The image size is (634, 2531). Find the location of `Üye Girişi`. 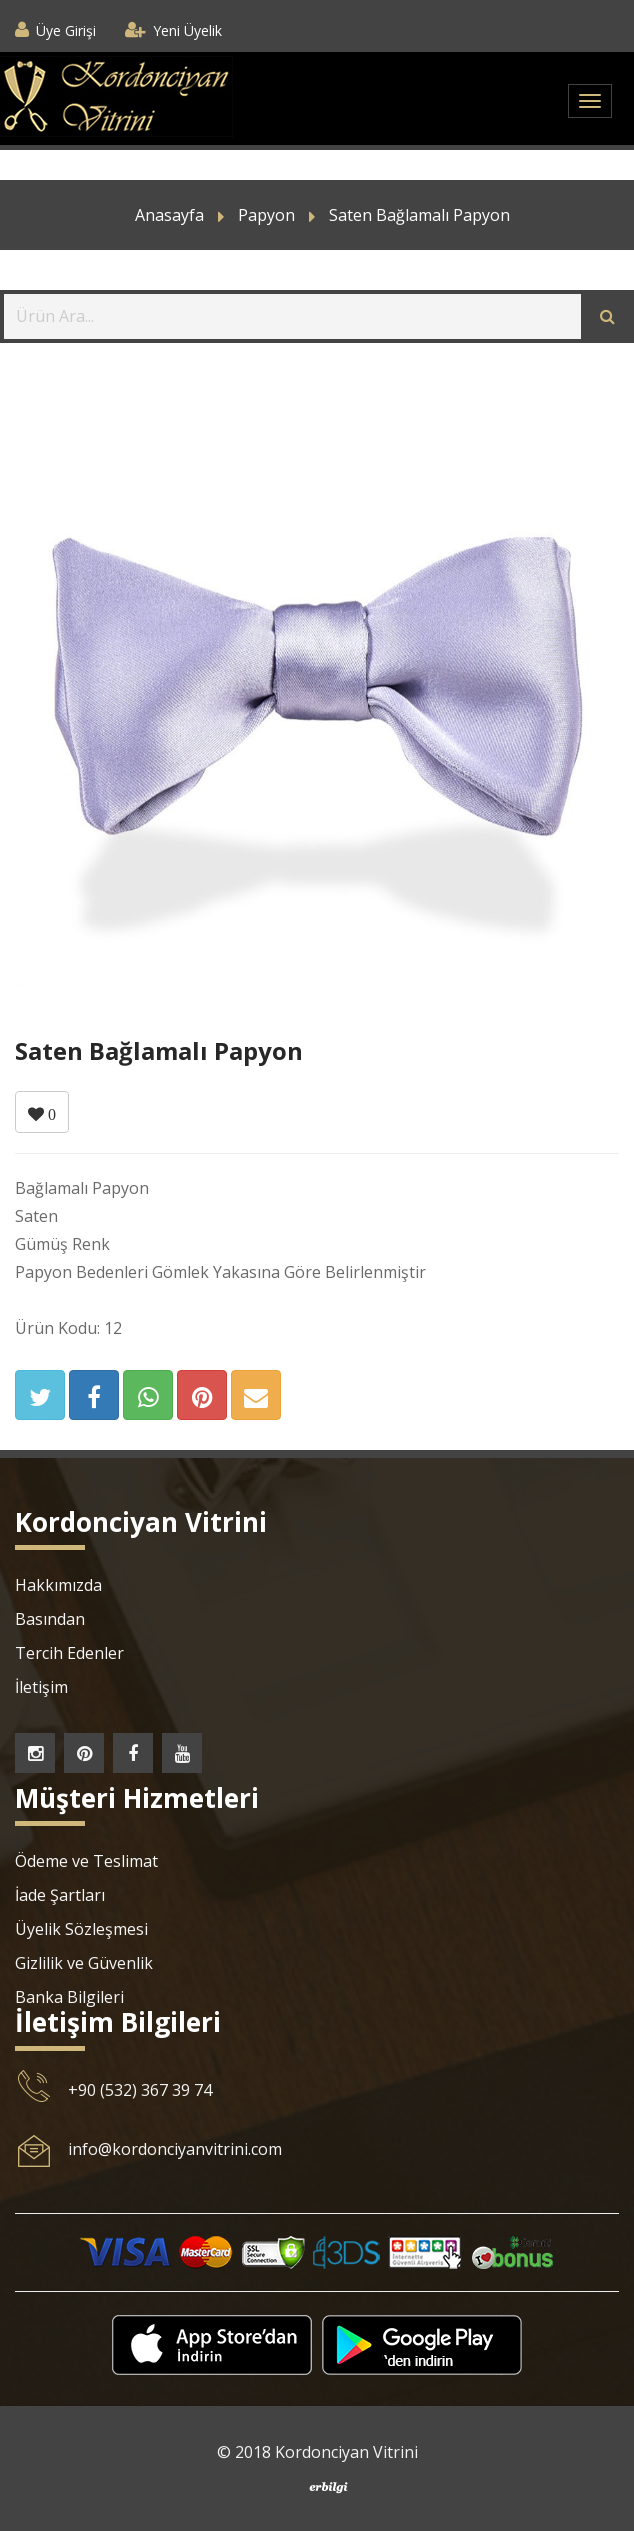

Üye Girişi is located at coordinates (66, 30).